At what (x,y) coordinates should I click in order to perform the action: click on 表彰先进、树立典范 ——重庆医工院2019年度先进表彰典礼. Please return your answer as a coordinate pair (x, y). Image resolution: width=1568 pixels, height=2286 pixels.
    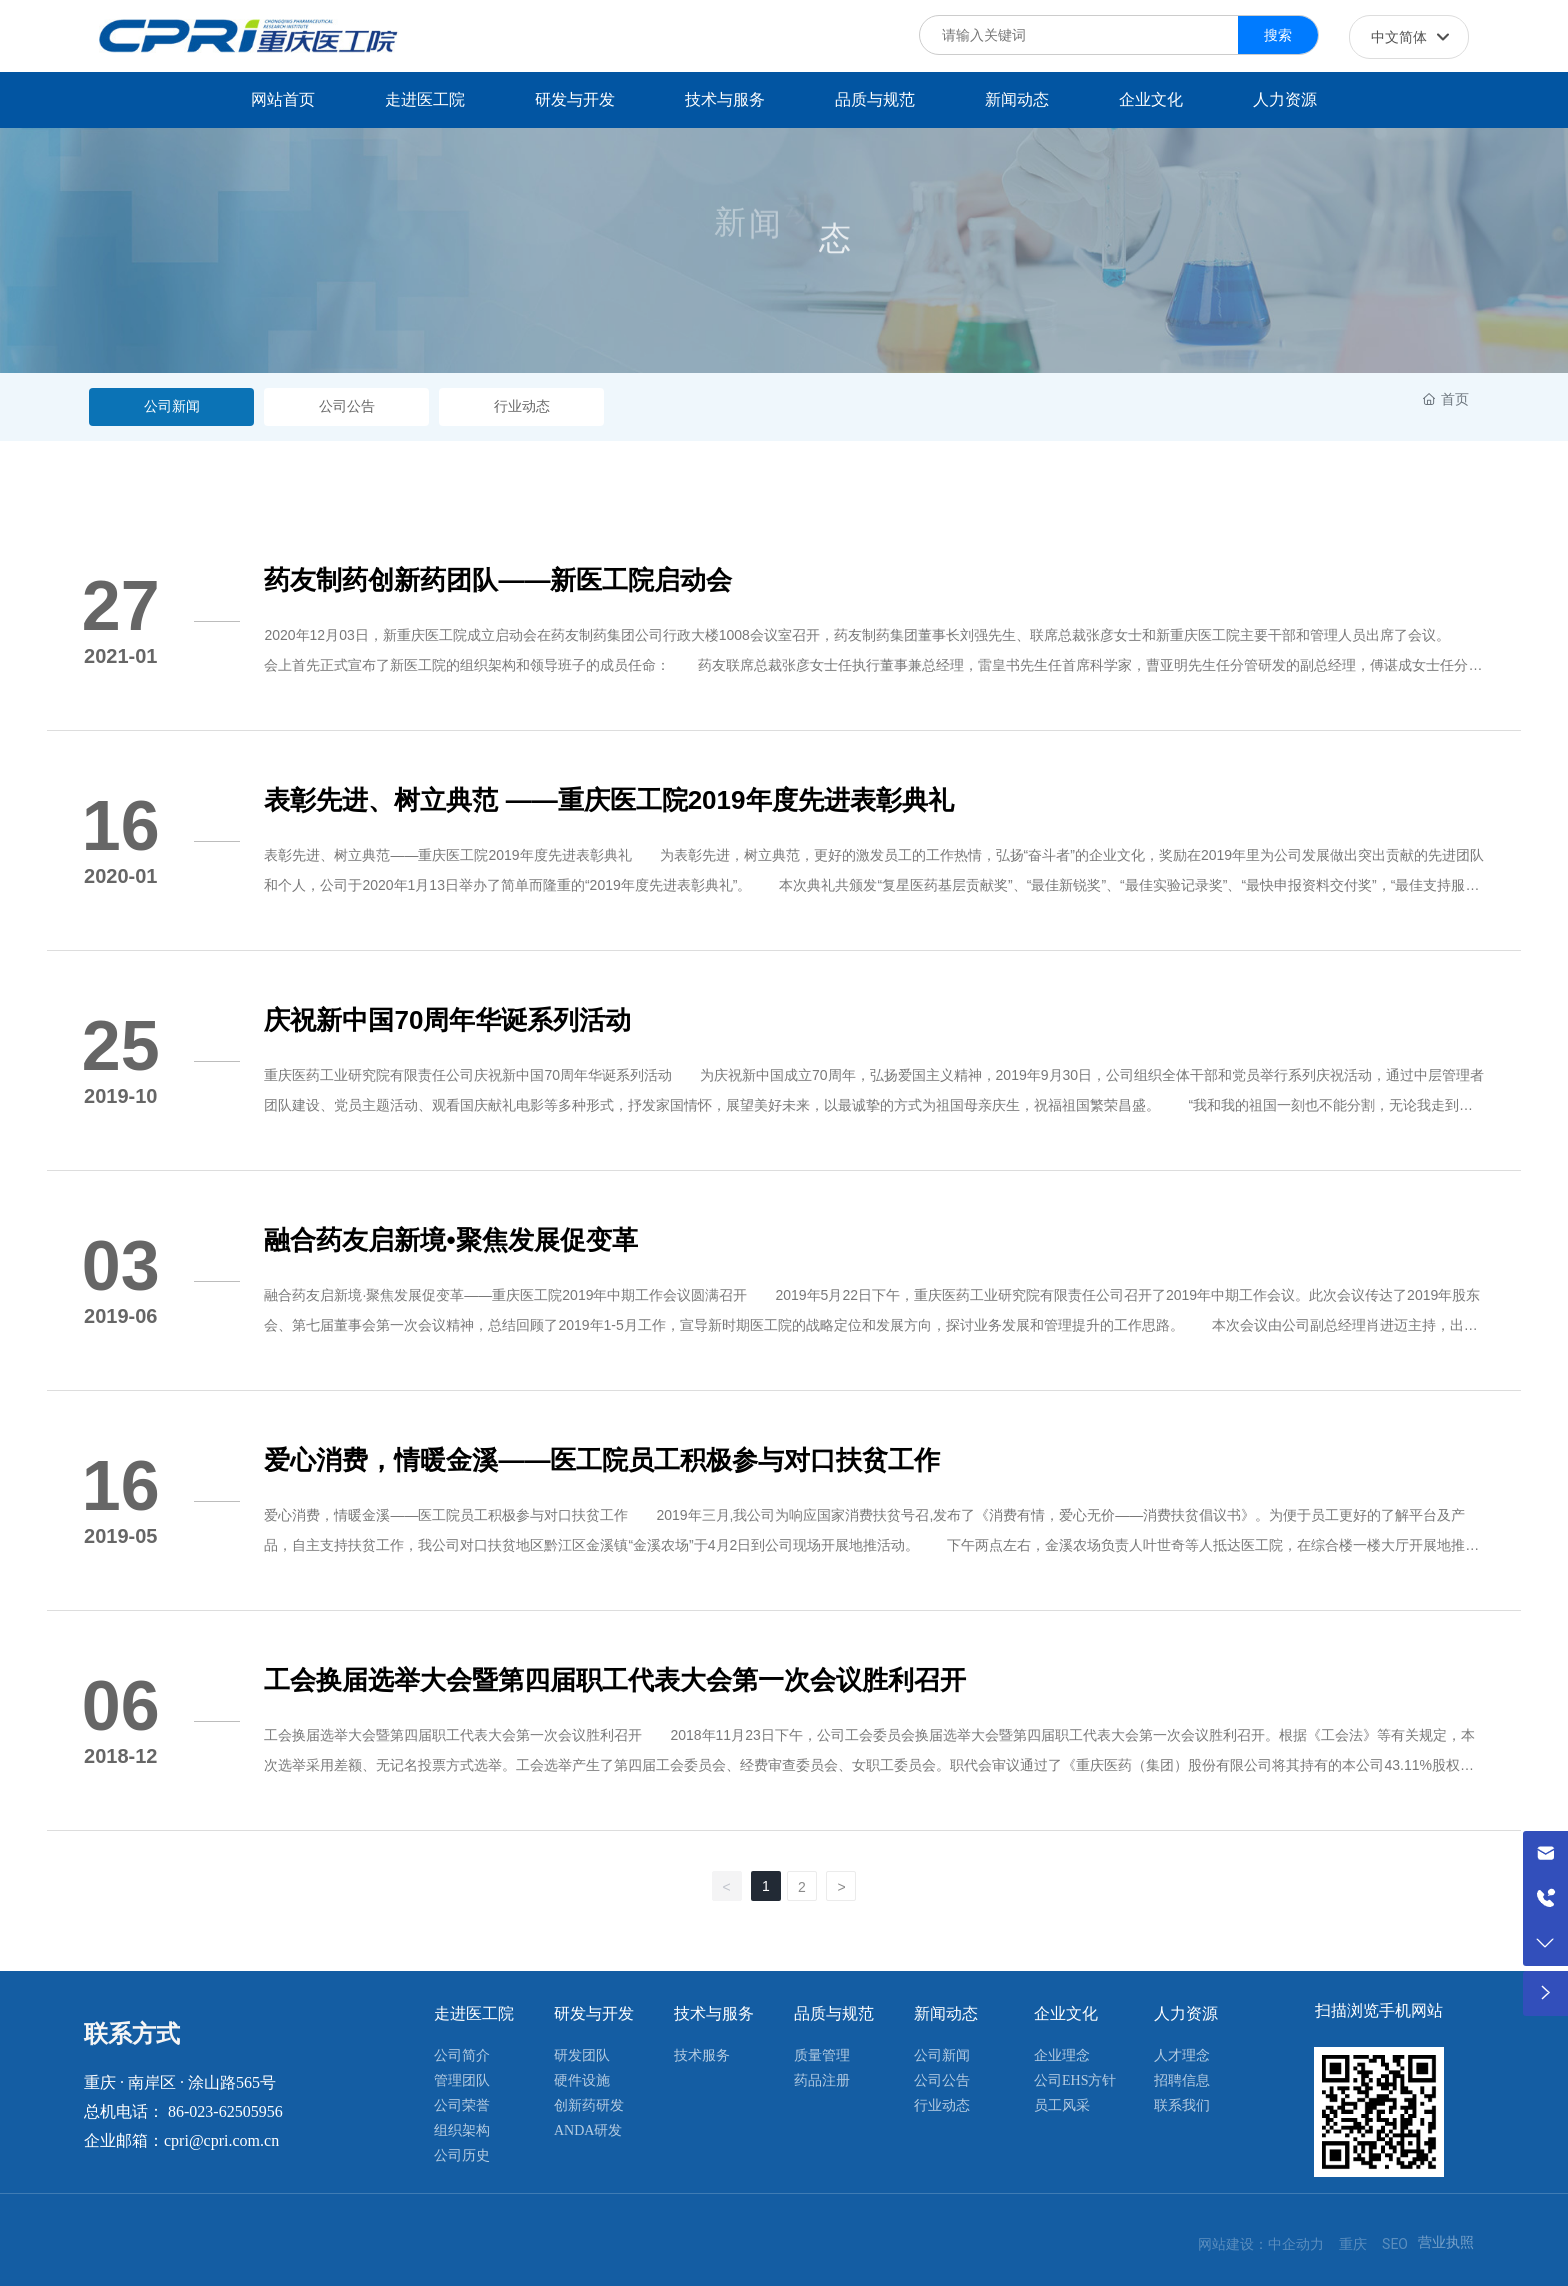
    Looking at the image, I should click on (608, 800).